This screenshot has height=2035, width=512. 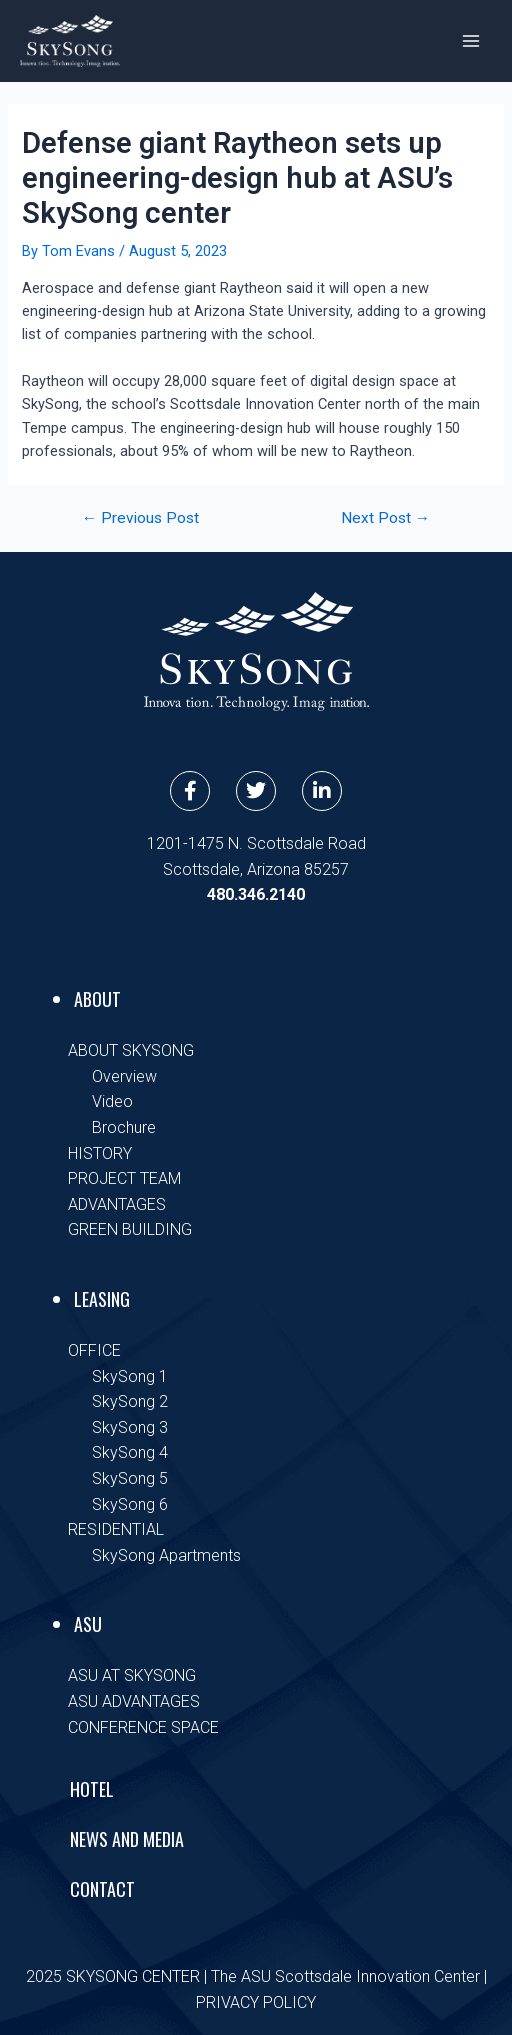 What do you see at coordinates (386, 519) in the screenshot?
I see `Next Post` at bounding box center [386, 519].